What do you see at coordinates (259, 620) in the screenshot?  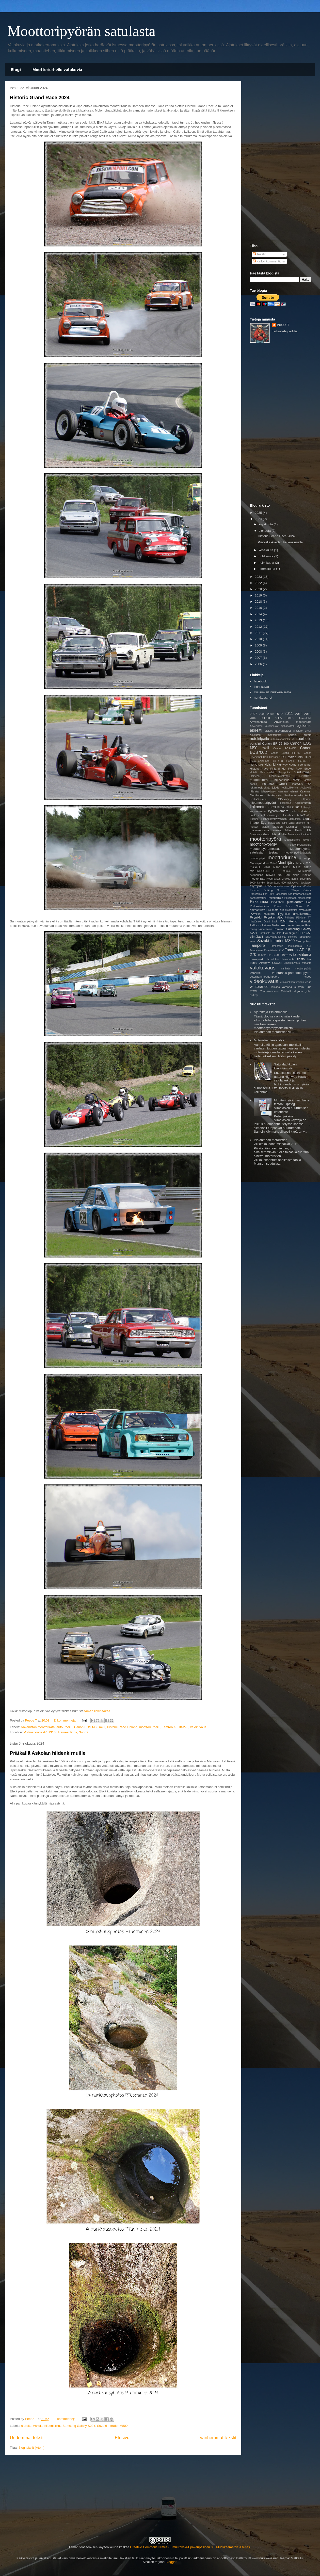 I see `2013` at bounding box center [259, 620].